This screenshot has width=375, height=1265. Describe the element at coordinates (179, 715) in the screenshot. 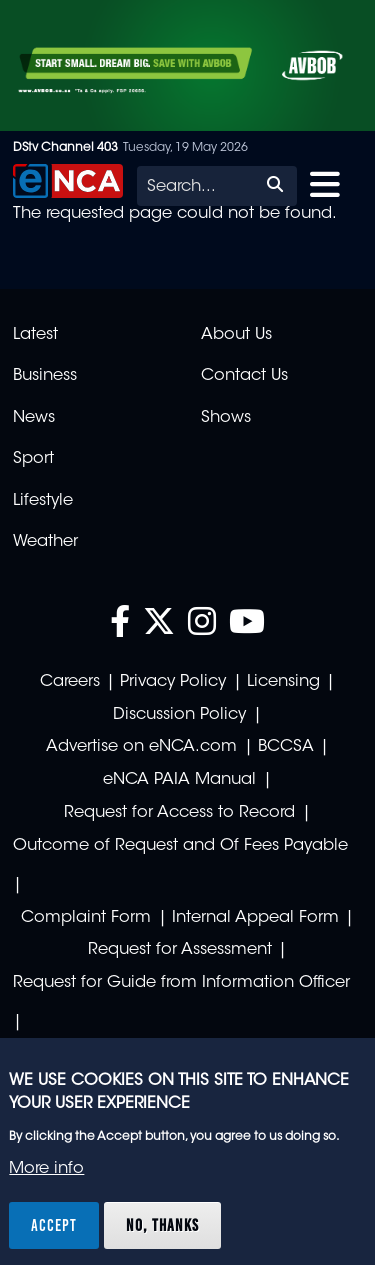

I see `Discussion Policy` at that location.